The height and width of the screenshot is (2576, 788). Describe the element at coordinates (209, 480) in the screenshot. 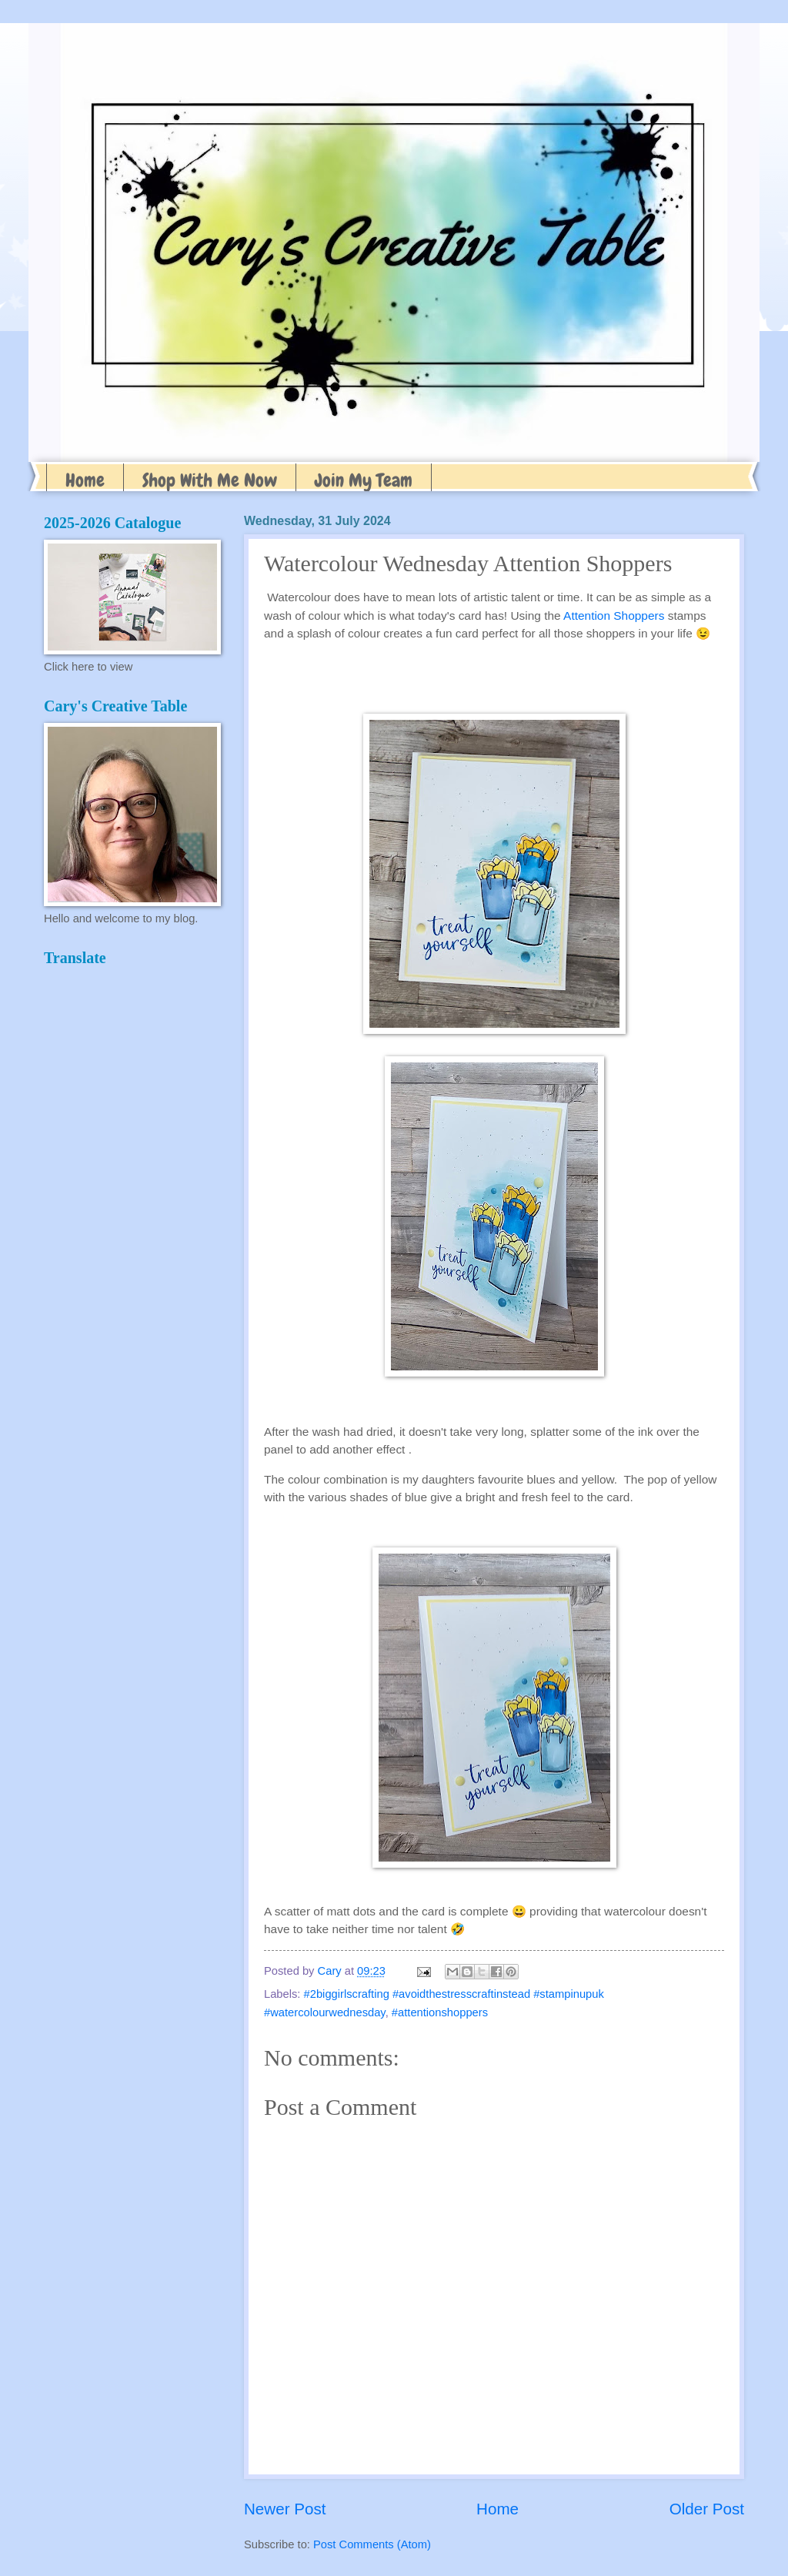

I see `Shop With Me Now` at that location.